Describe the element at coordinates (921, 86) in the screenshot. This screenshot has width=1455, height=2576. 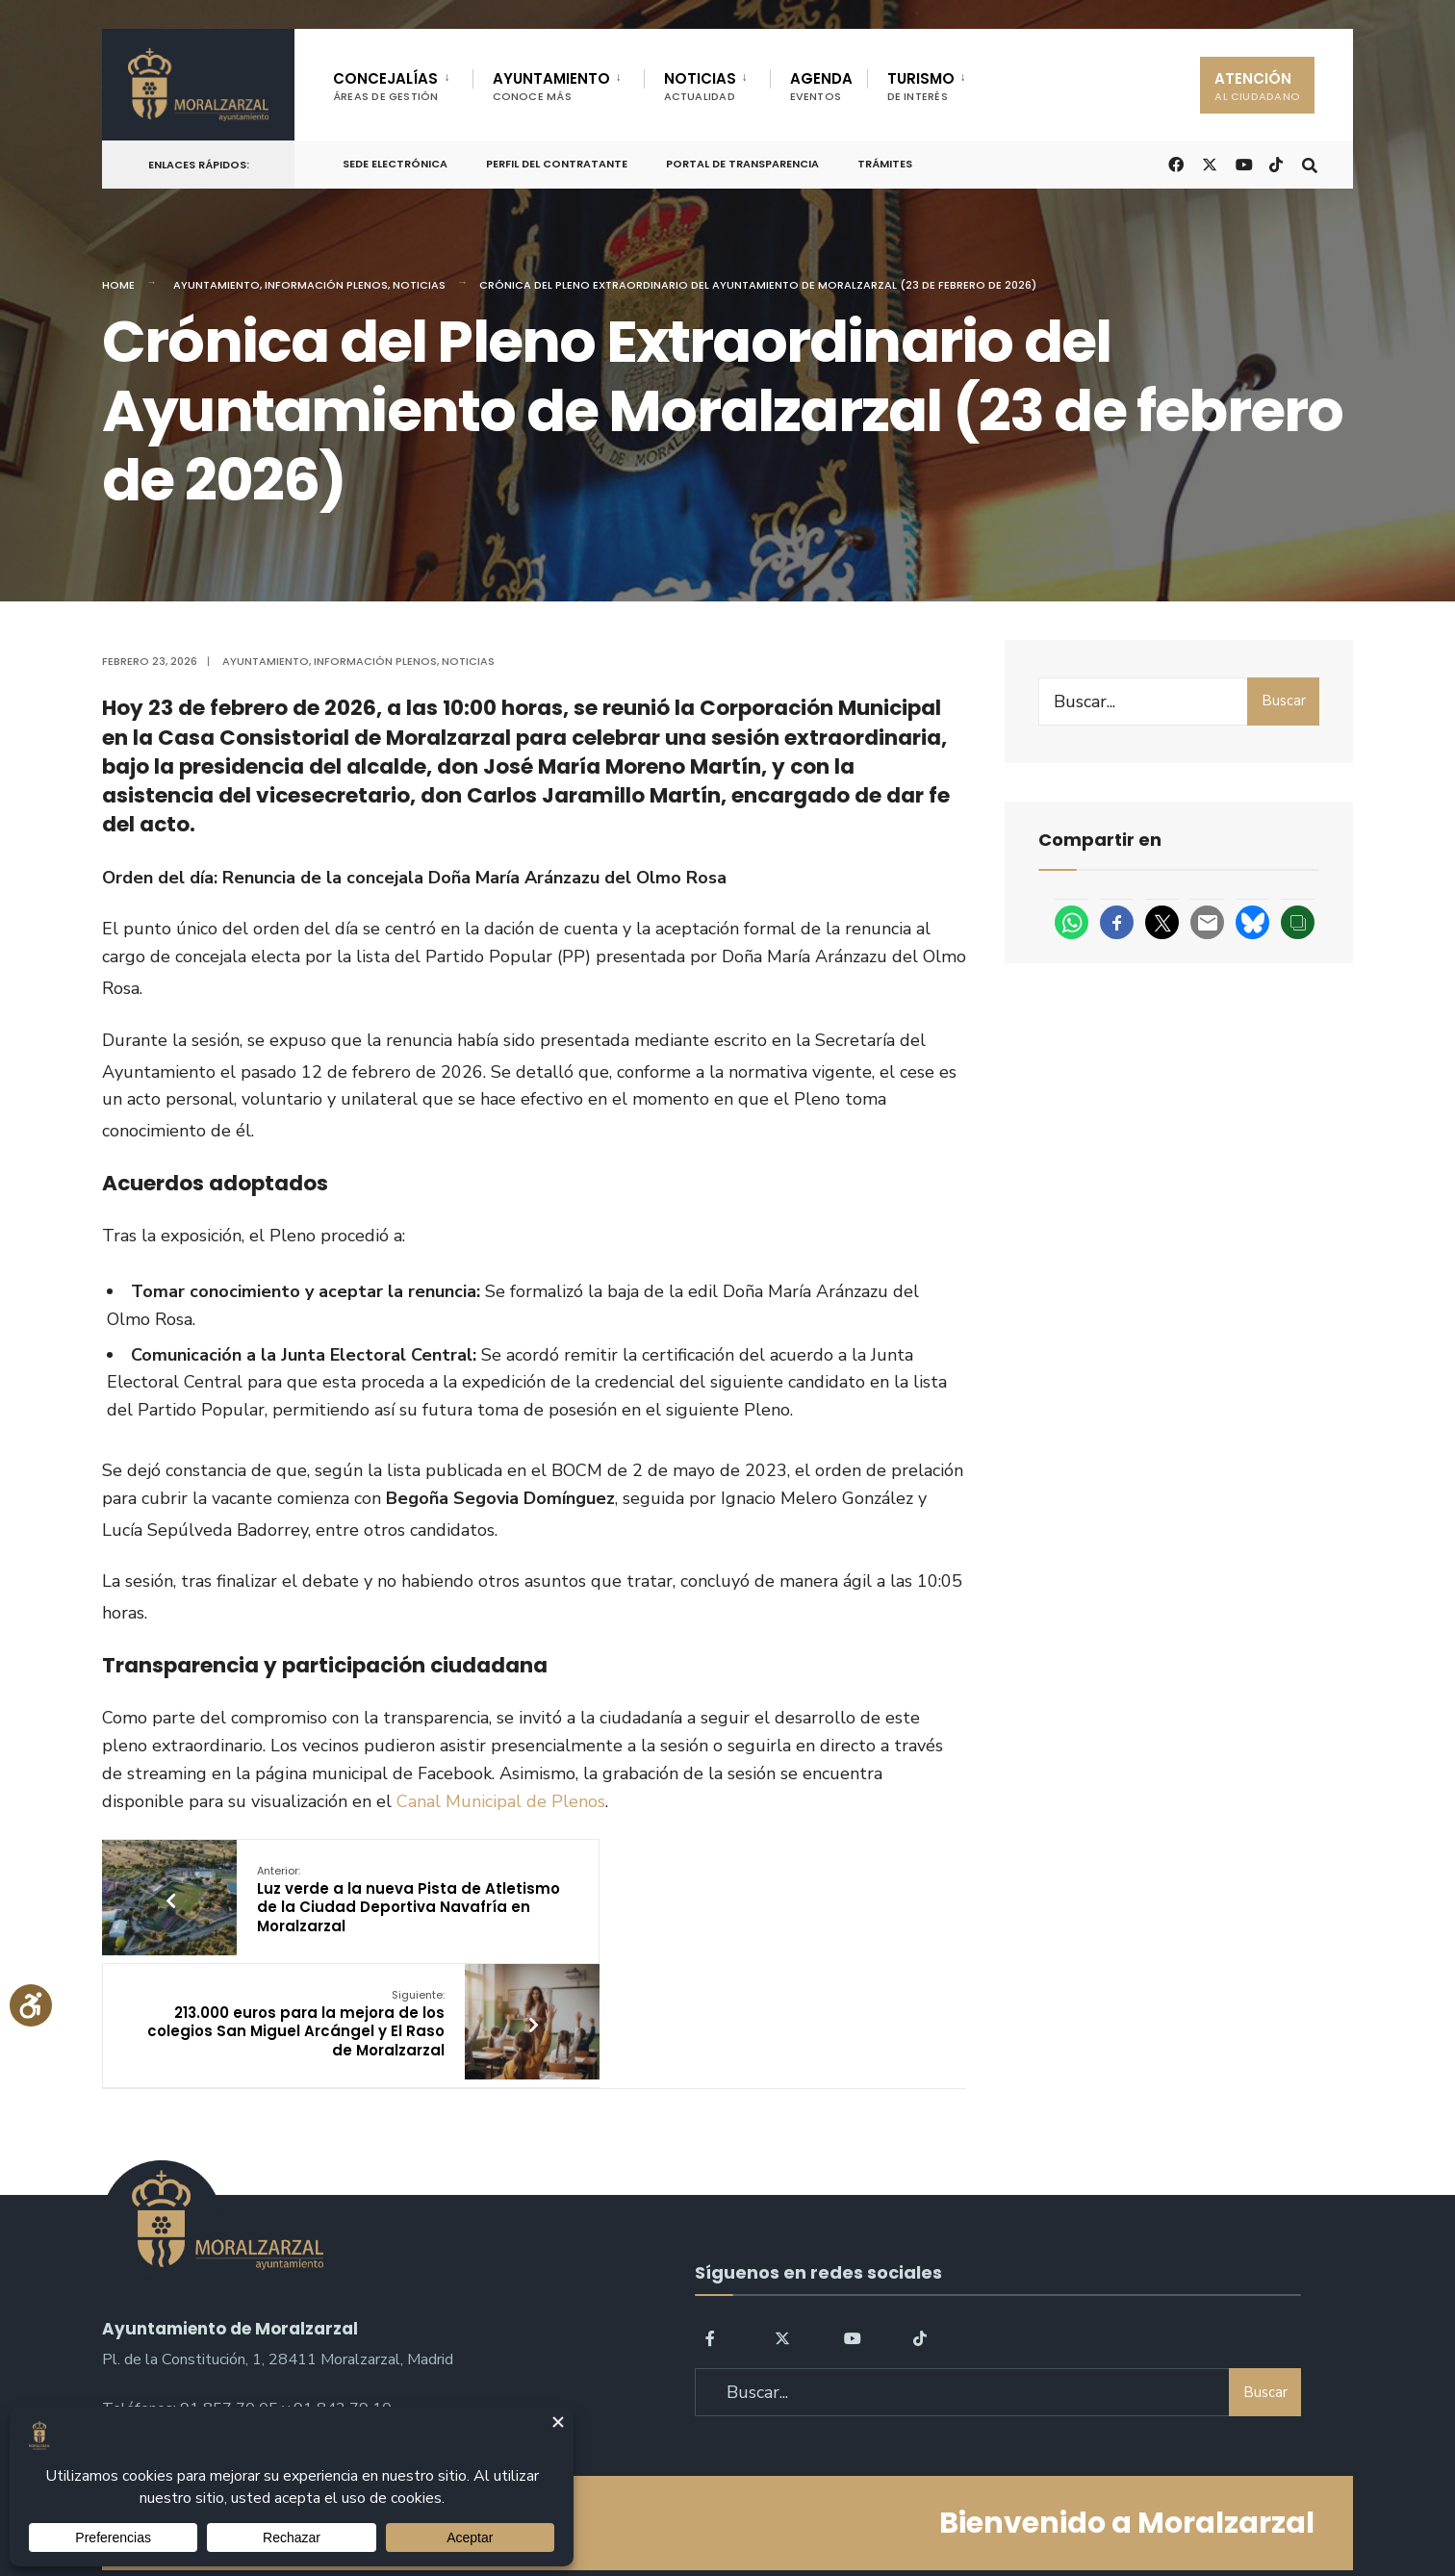
I see `TURISMO` at that location.